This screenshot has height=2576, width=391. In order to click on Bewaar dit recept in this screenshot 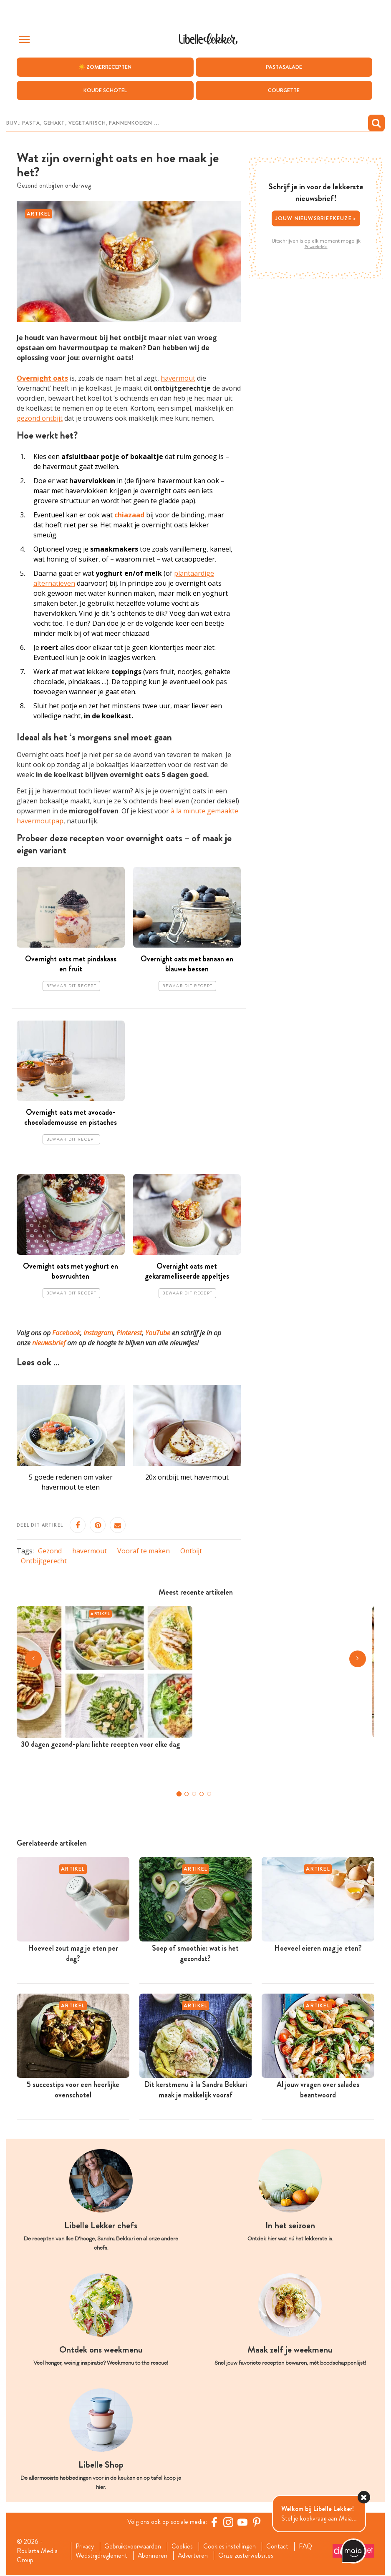, I will do `click(71, 986)`.